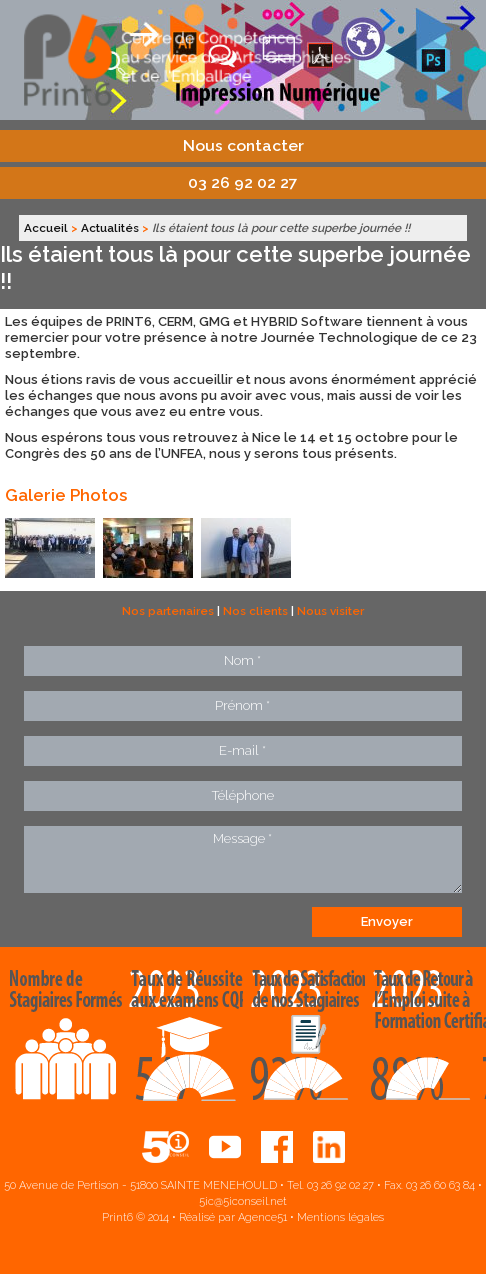  Describe the element at coordinates (262, 1217) in the screenshot. I see `Agence51` at that location.